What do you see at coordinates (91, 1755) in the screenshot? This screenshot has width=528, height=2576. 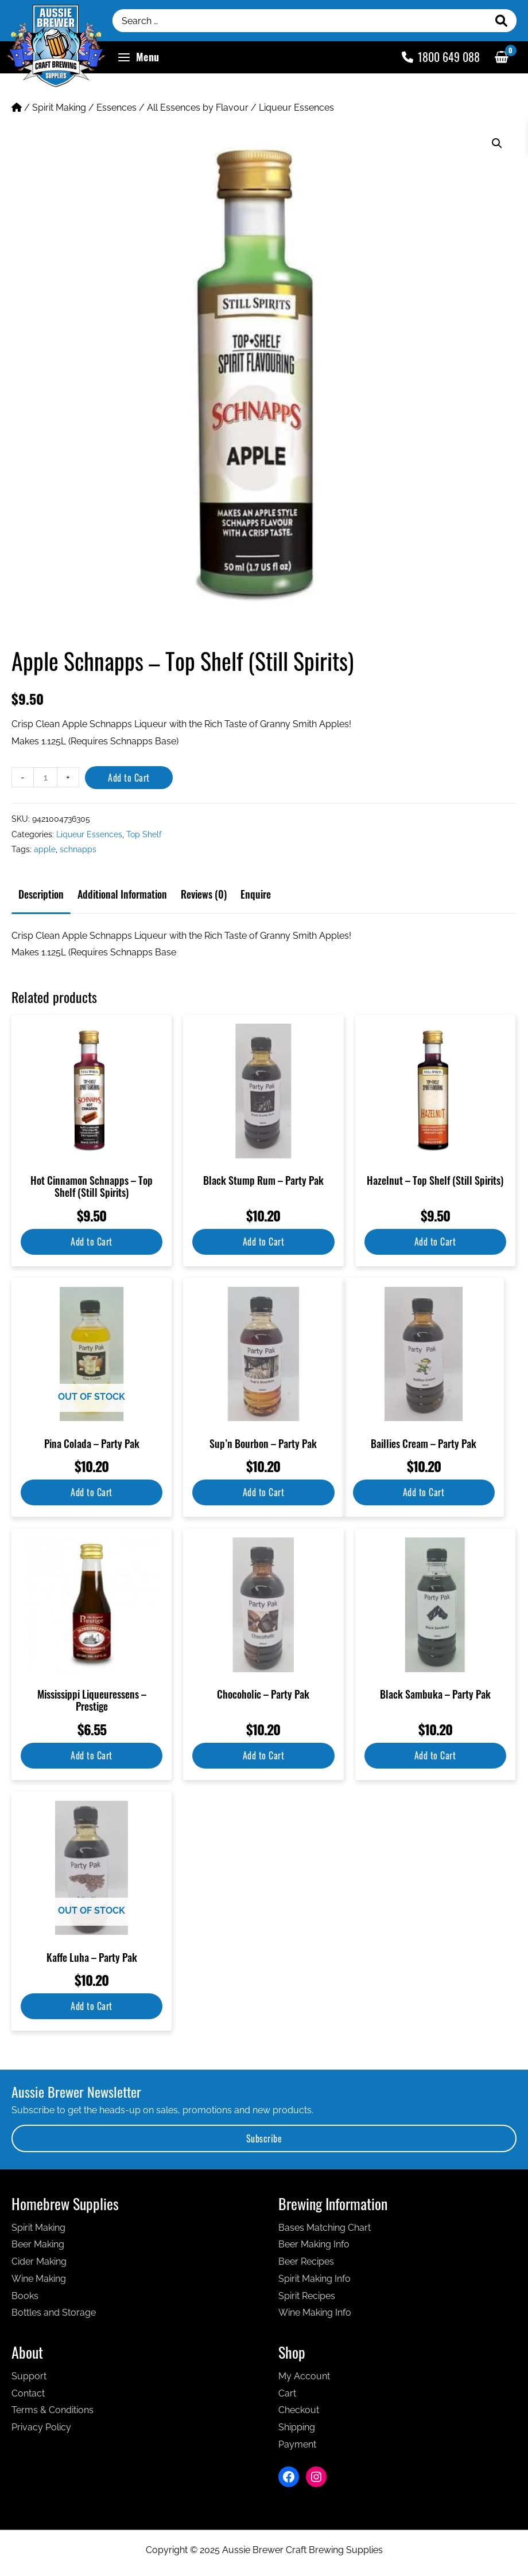 I see `Add to Cart [Add to cart: “Mississippi Liqueuressens - Prestige”]` at bounding box center [91, 1755].